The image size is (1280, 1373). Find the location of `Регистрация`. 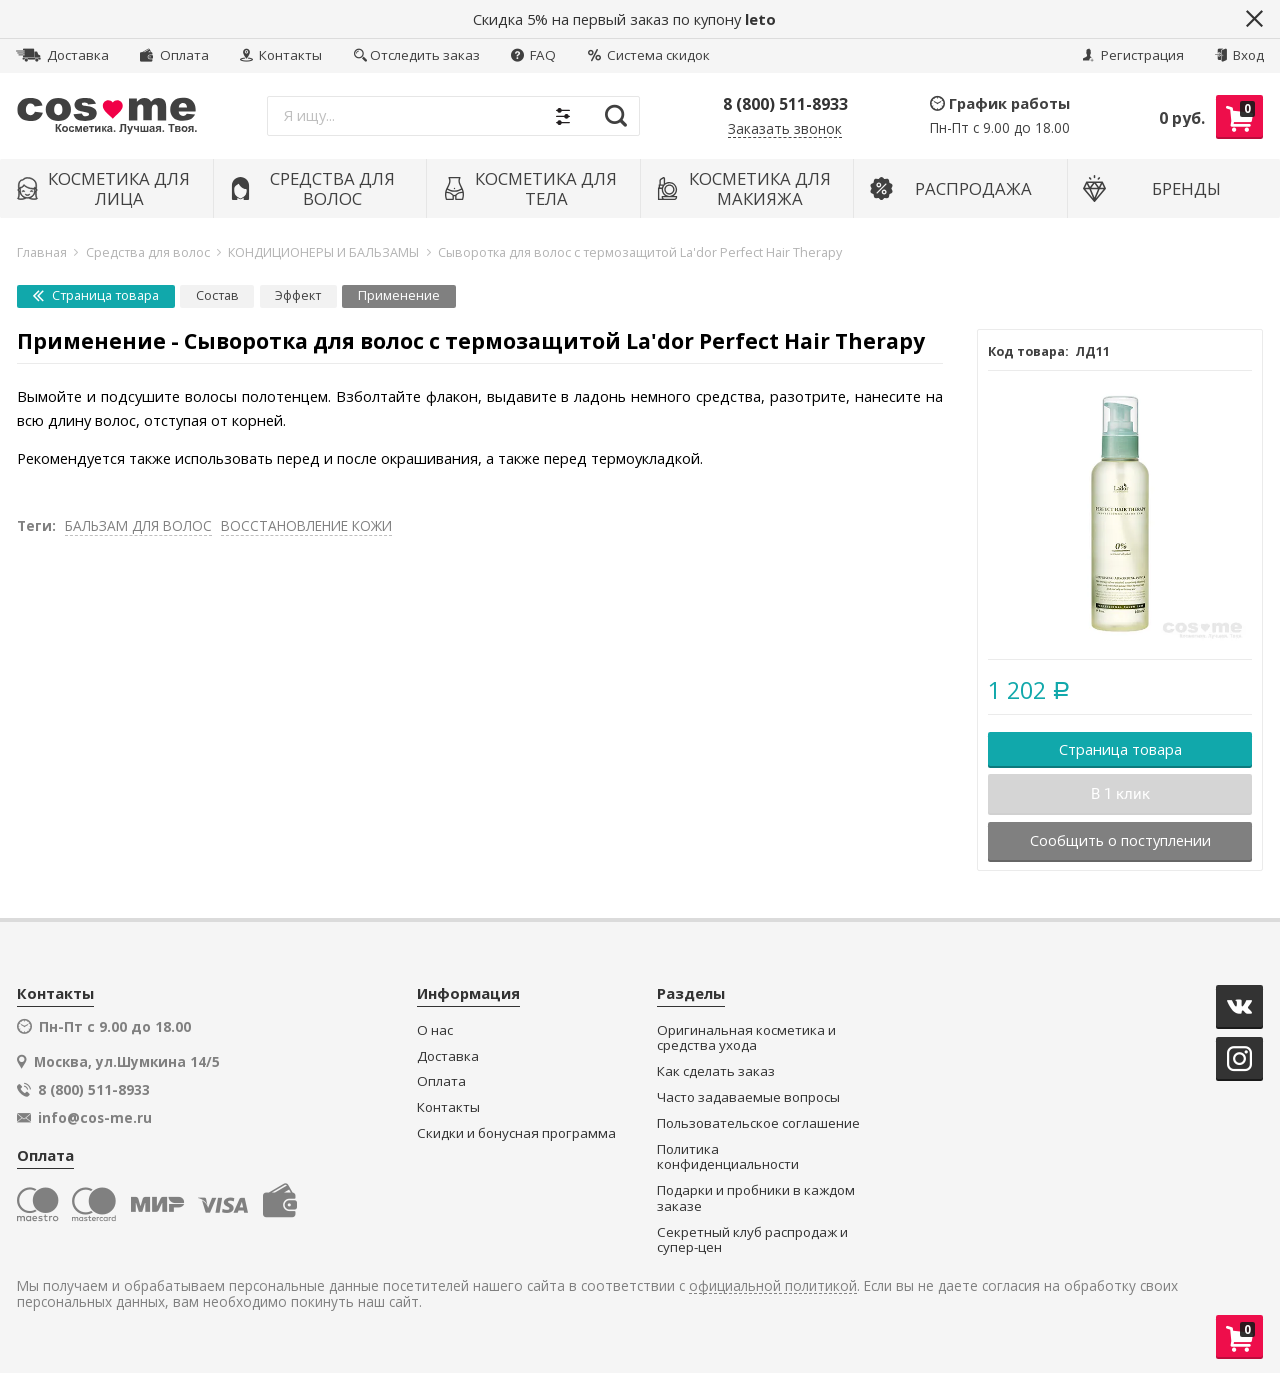

Регистрация is located at coordinates (1133, 55).